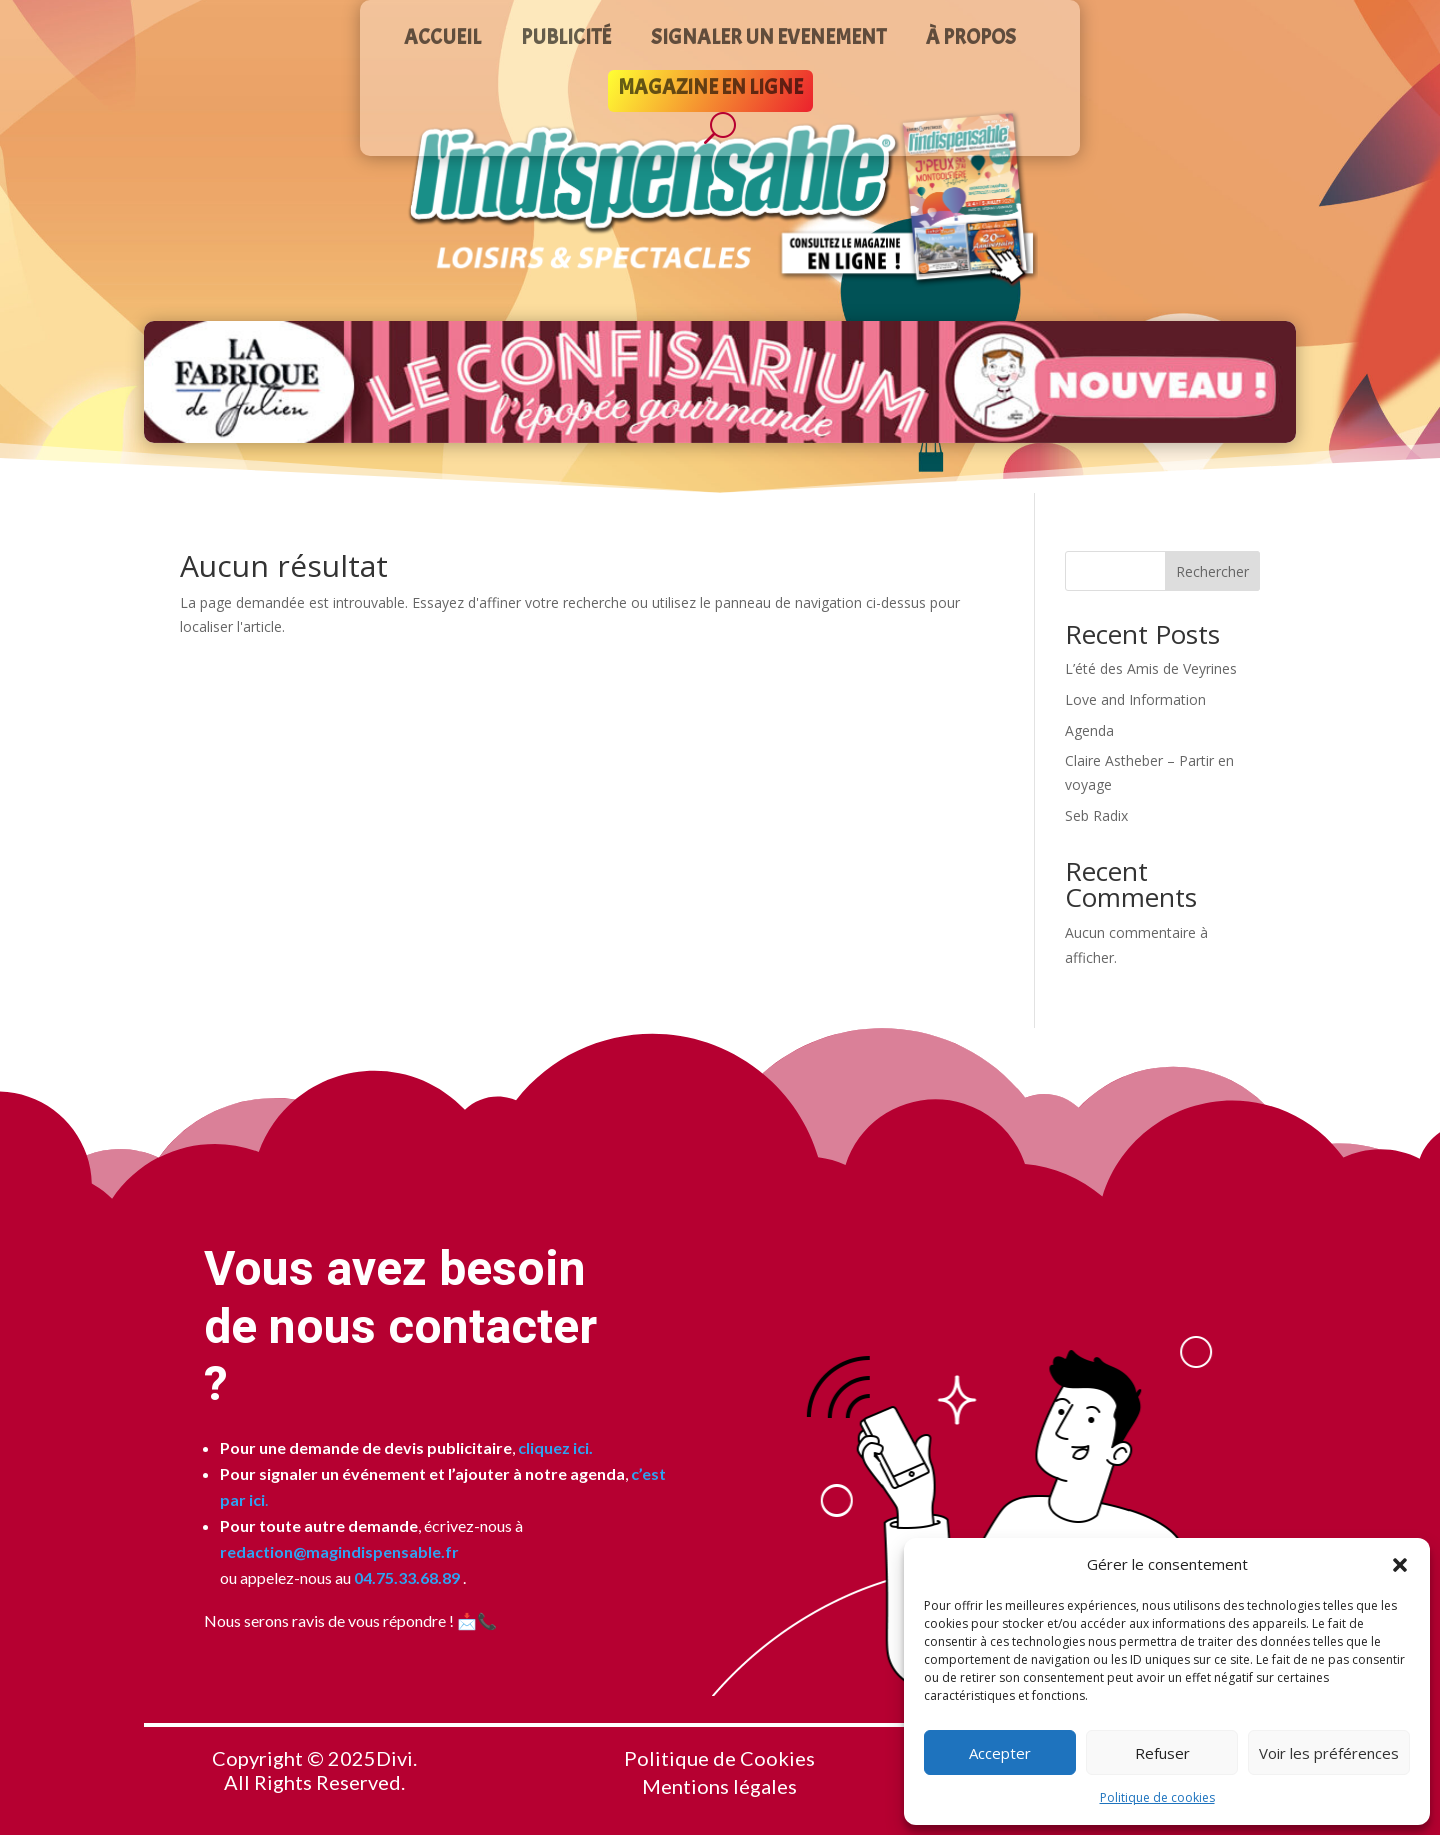  I want to click on Agenda, so click(1089, 730).